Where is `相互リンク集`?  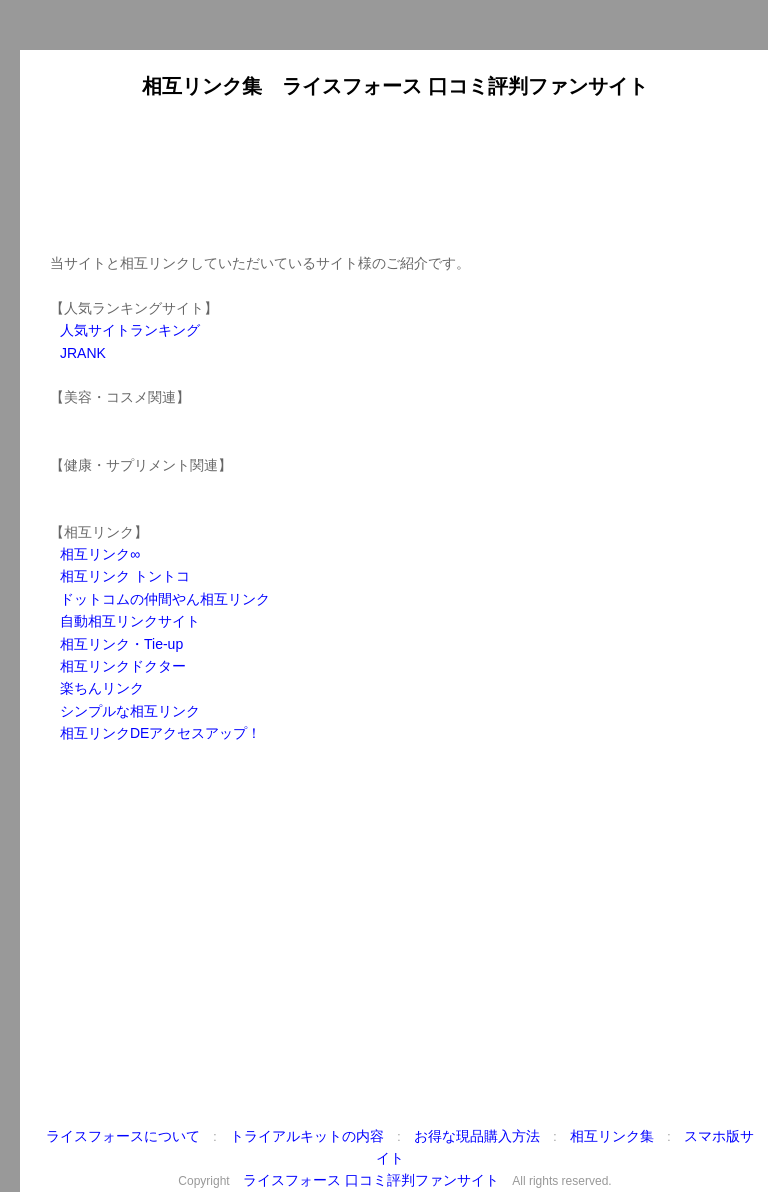
相互リンク集 is located at coordinates (612, 1136).